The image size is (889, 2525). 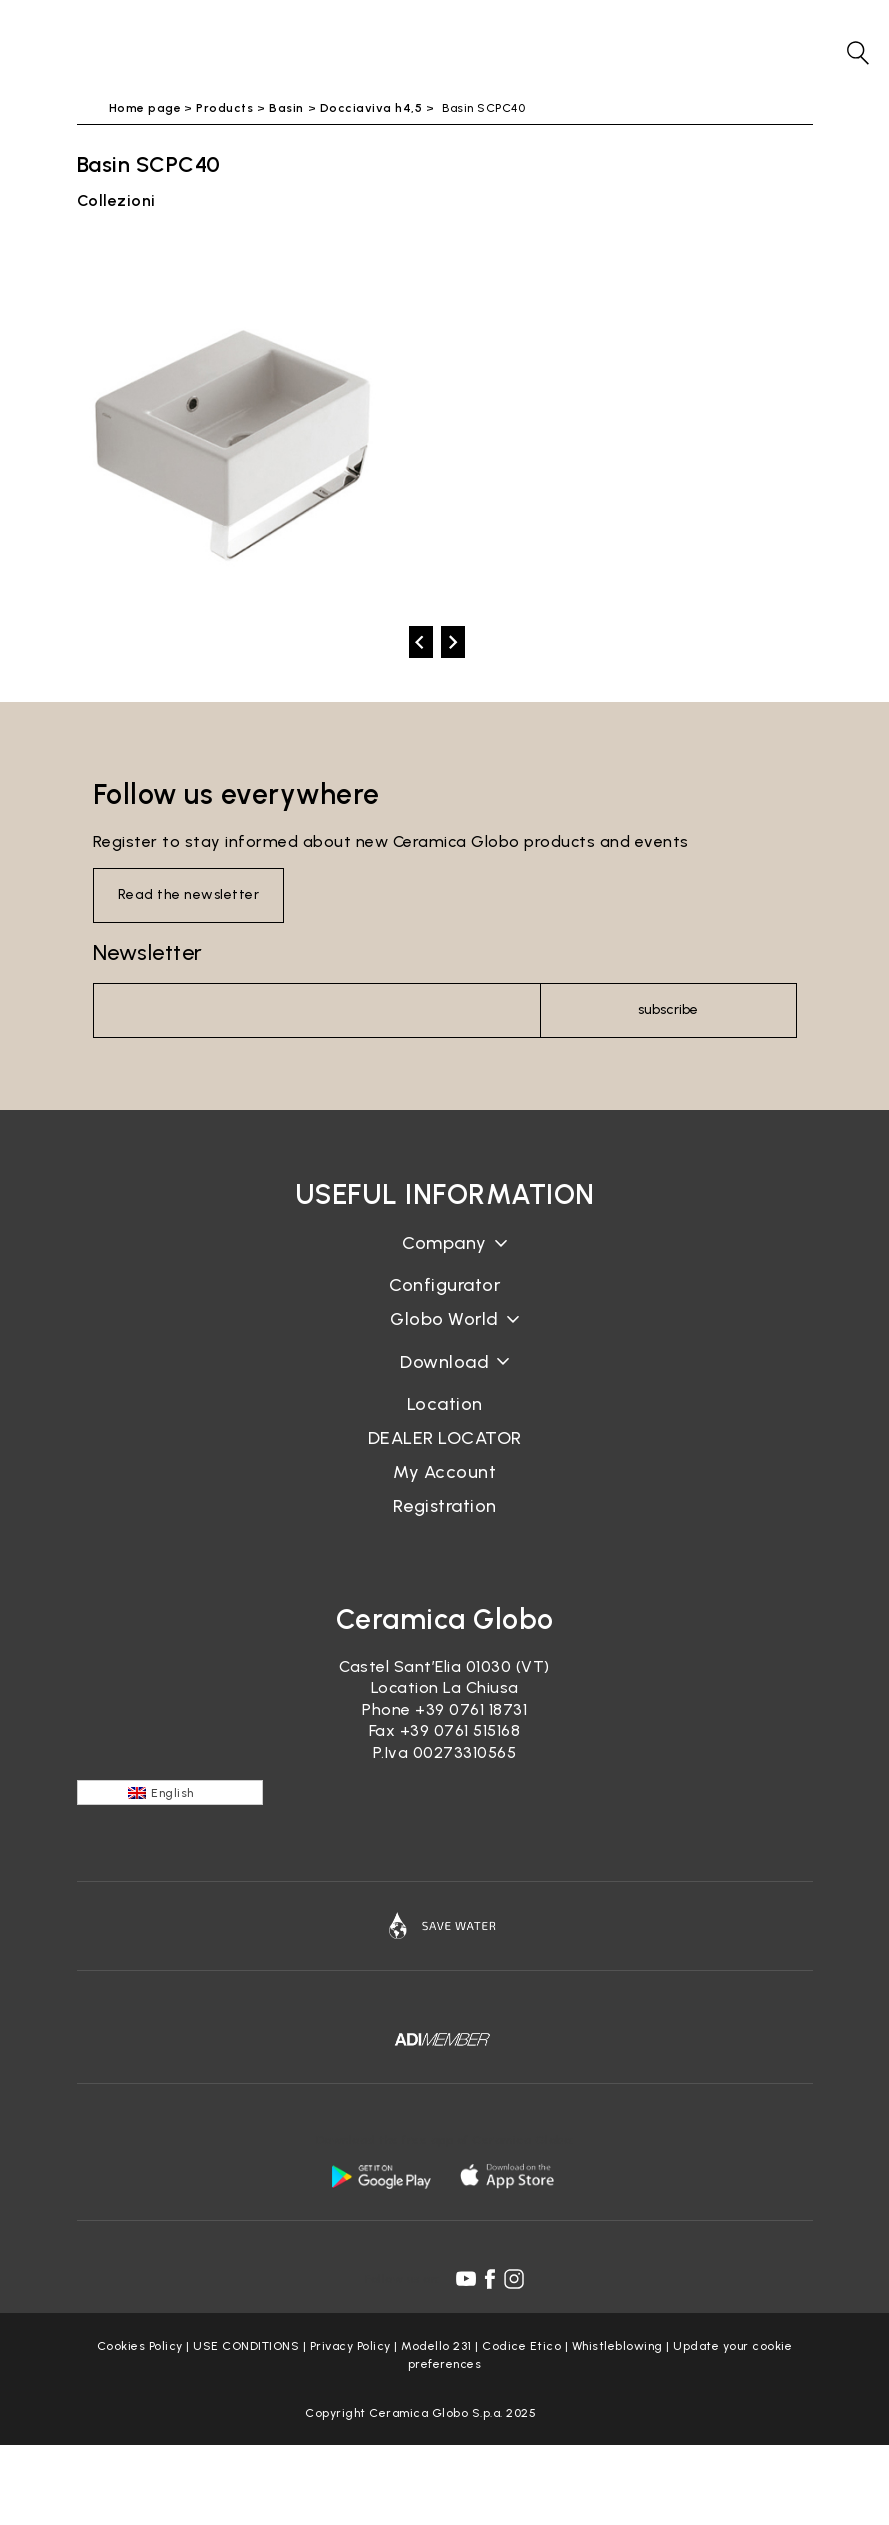 I want to click on Read the newsletter, so click(x=189, y=894).